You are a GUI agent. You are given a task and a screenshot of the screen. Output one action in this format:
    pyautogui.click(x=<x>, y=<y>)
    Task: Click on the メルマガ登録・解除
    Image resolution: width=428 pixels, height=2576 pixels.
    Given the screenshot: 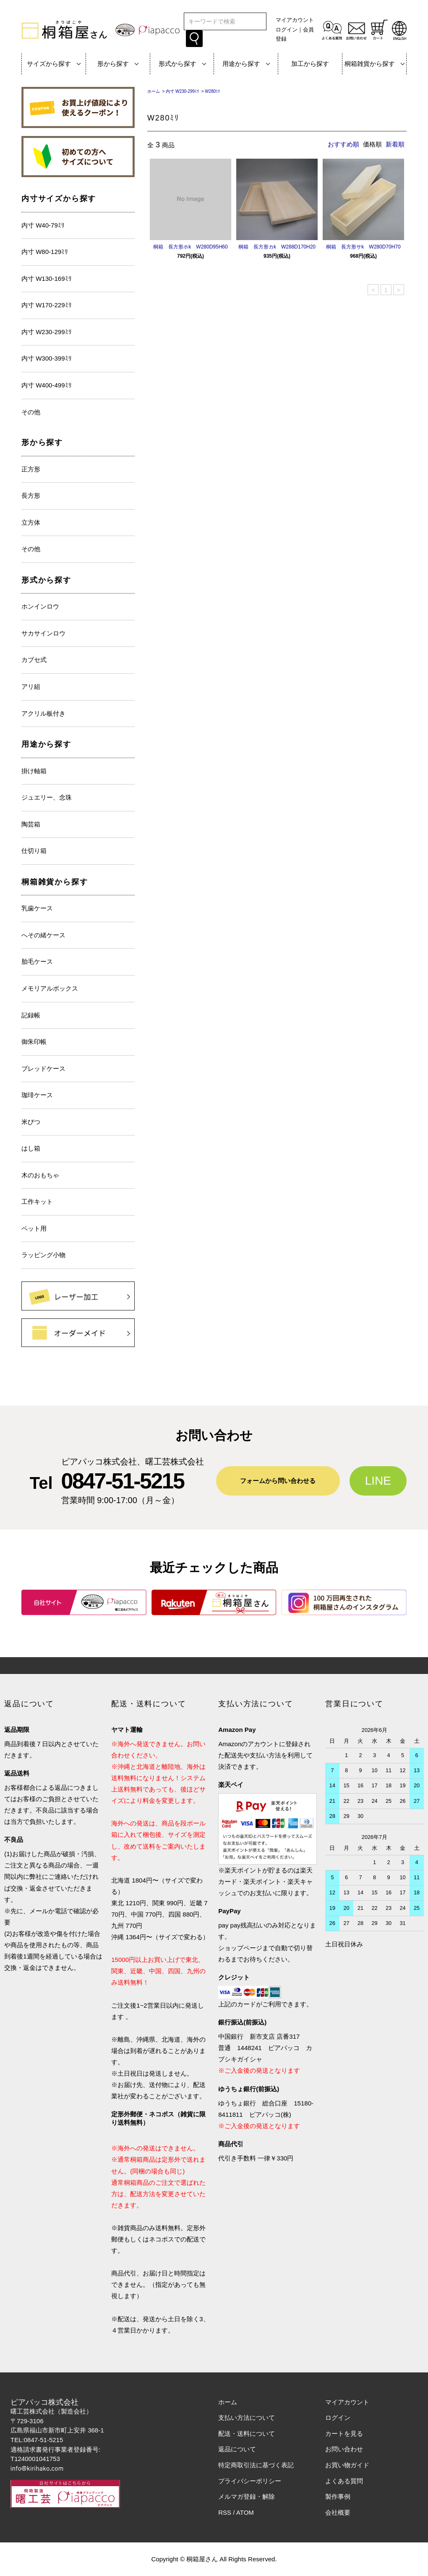 What is the action you would take?
    pyautogui.click(x=246, y=2496)
    